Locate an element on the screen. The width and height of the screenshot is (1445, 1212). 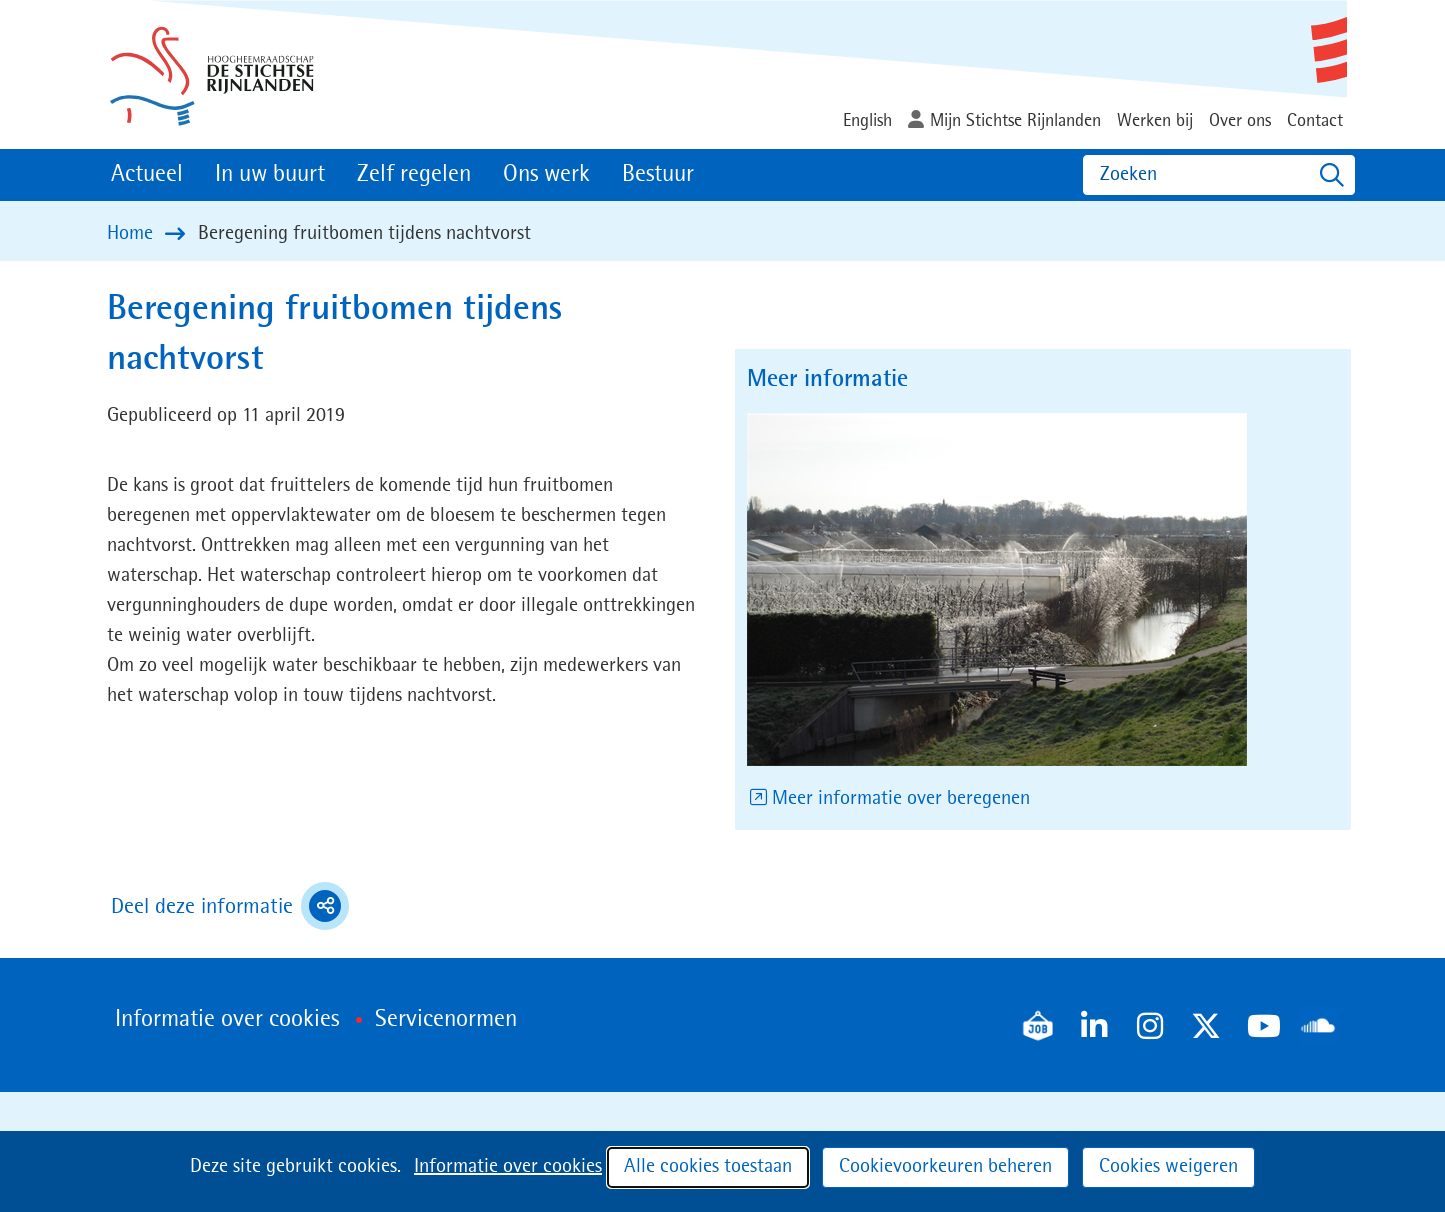
Alle cookies toestaan is located at coordinates (708, 1167).